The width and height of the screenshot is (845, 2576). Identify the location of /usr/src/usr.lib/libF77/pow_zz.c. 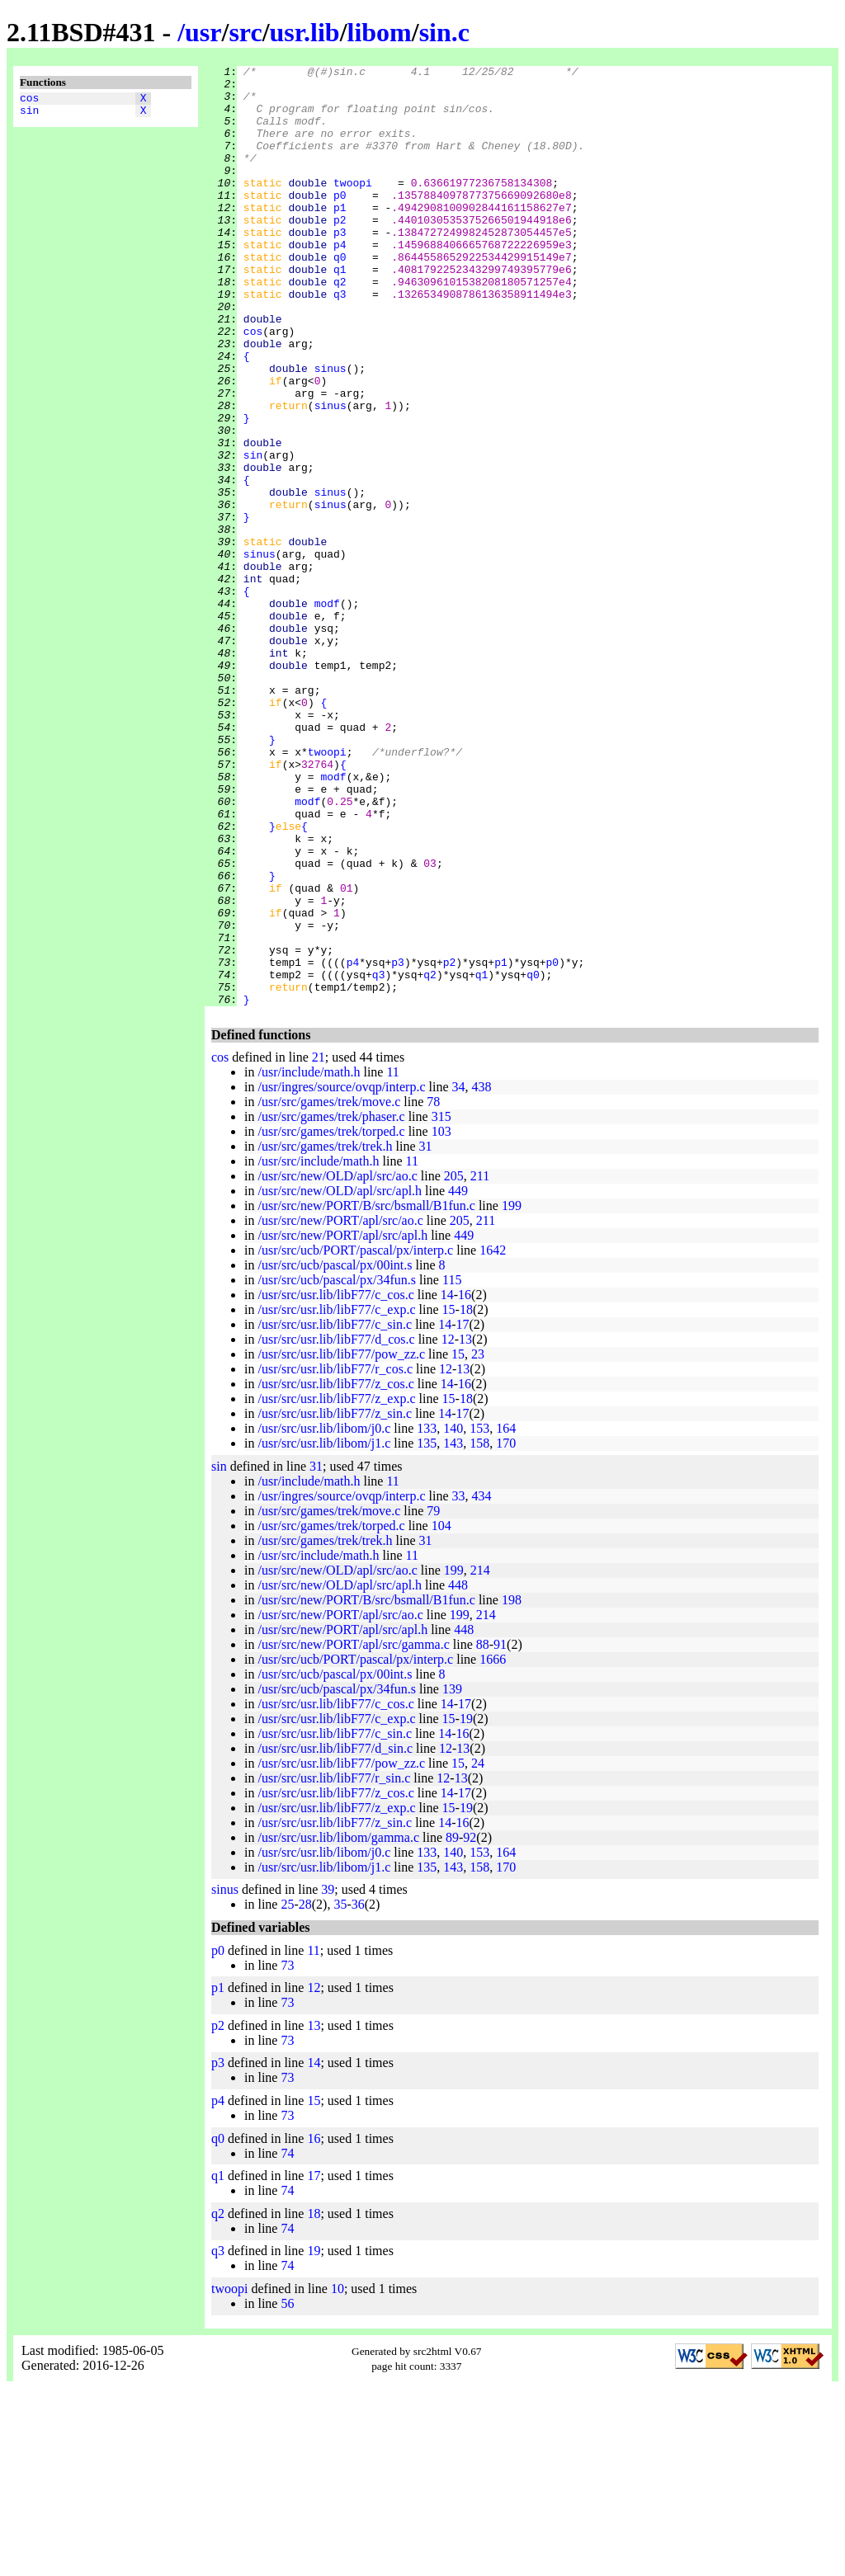
(341, 1542).